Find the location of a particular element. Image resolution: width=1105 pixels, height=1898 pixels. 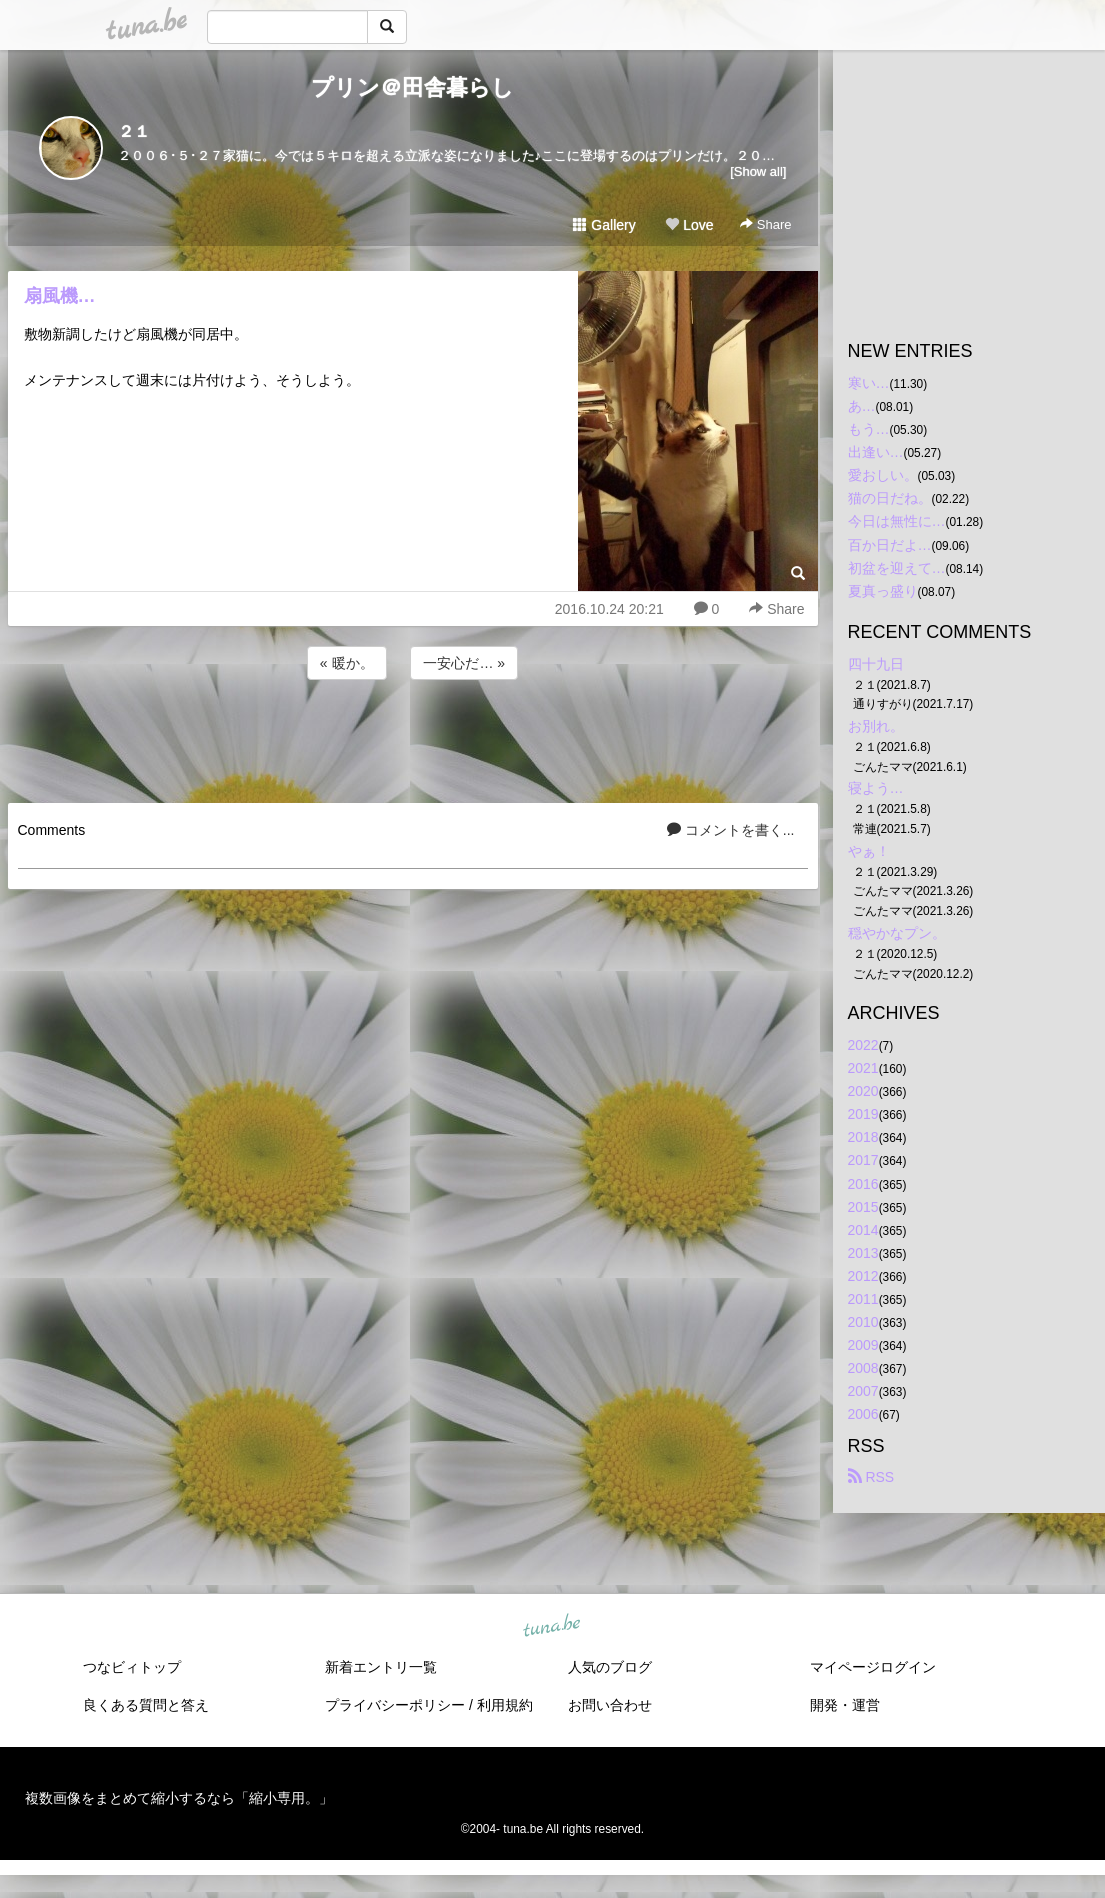

« 暖か。 is located at coordinates (347, 663).